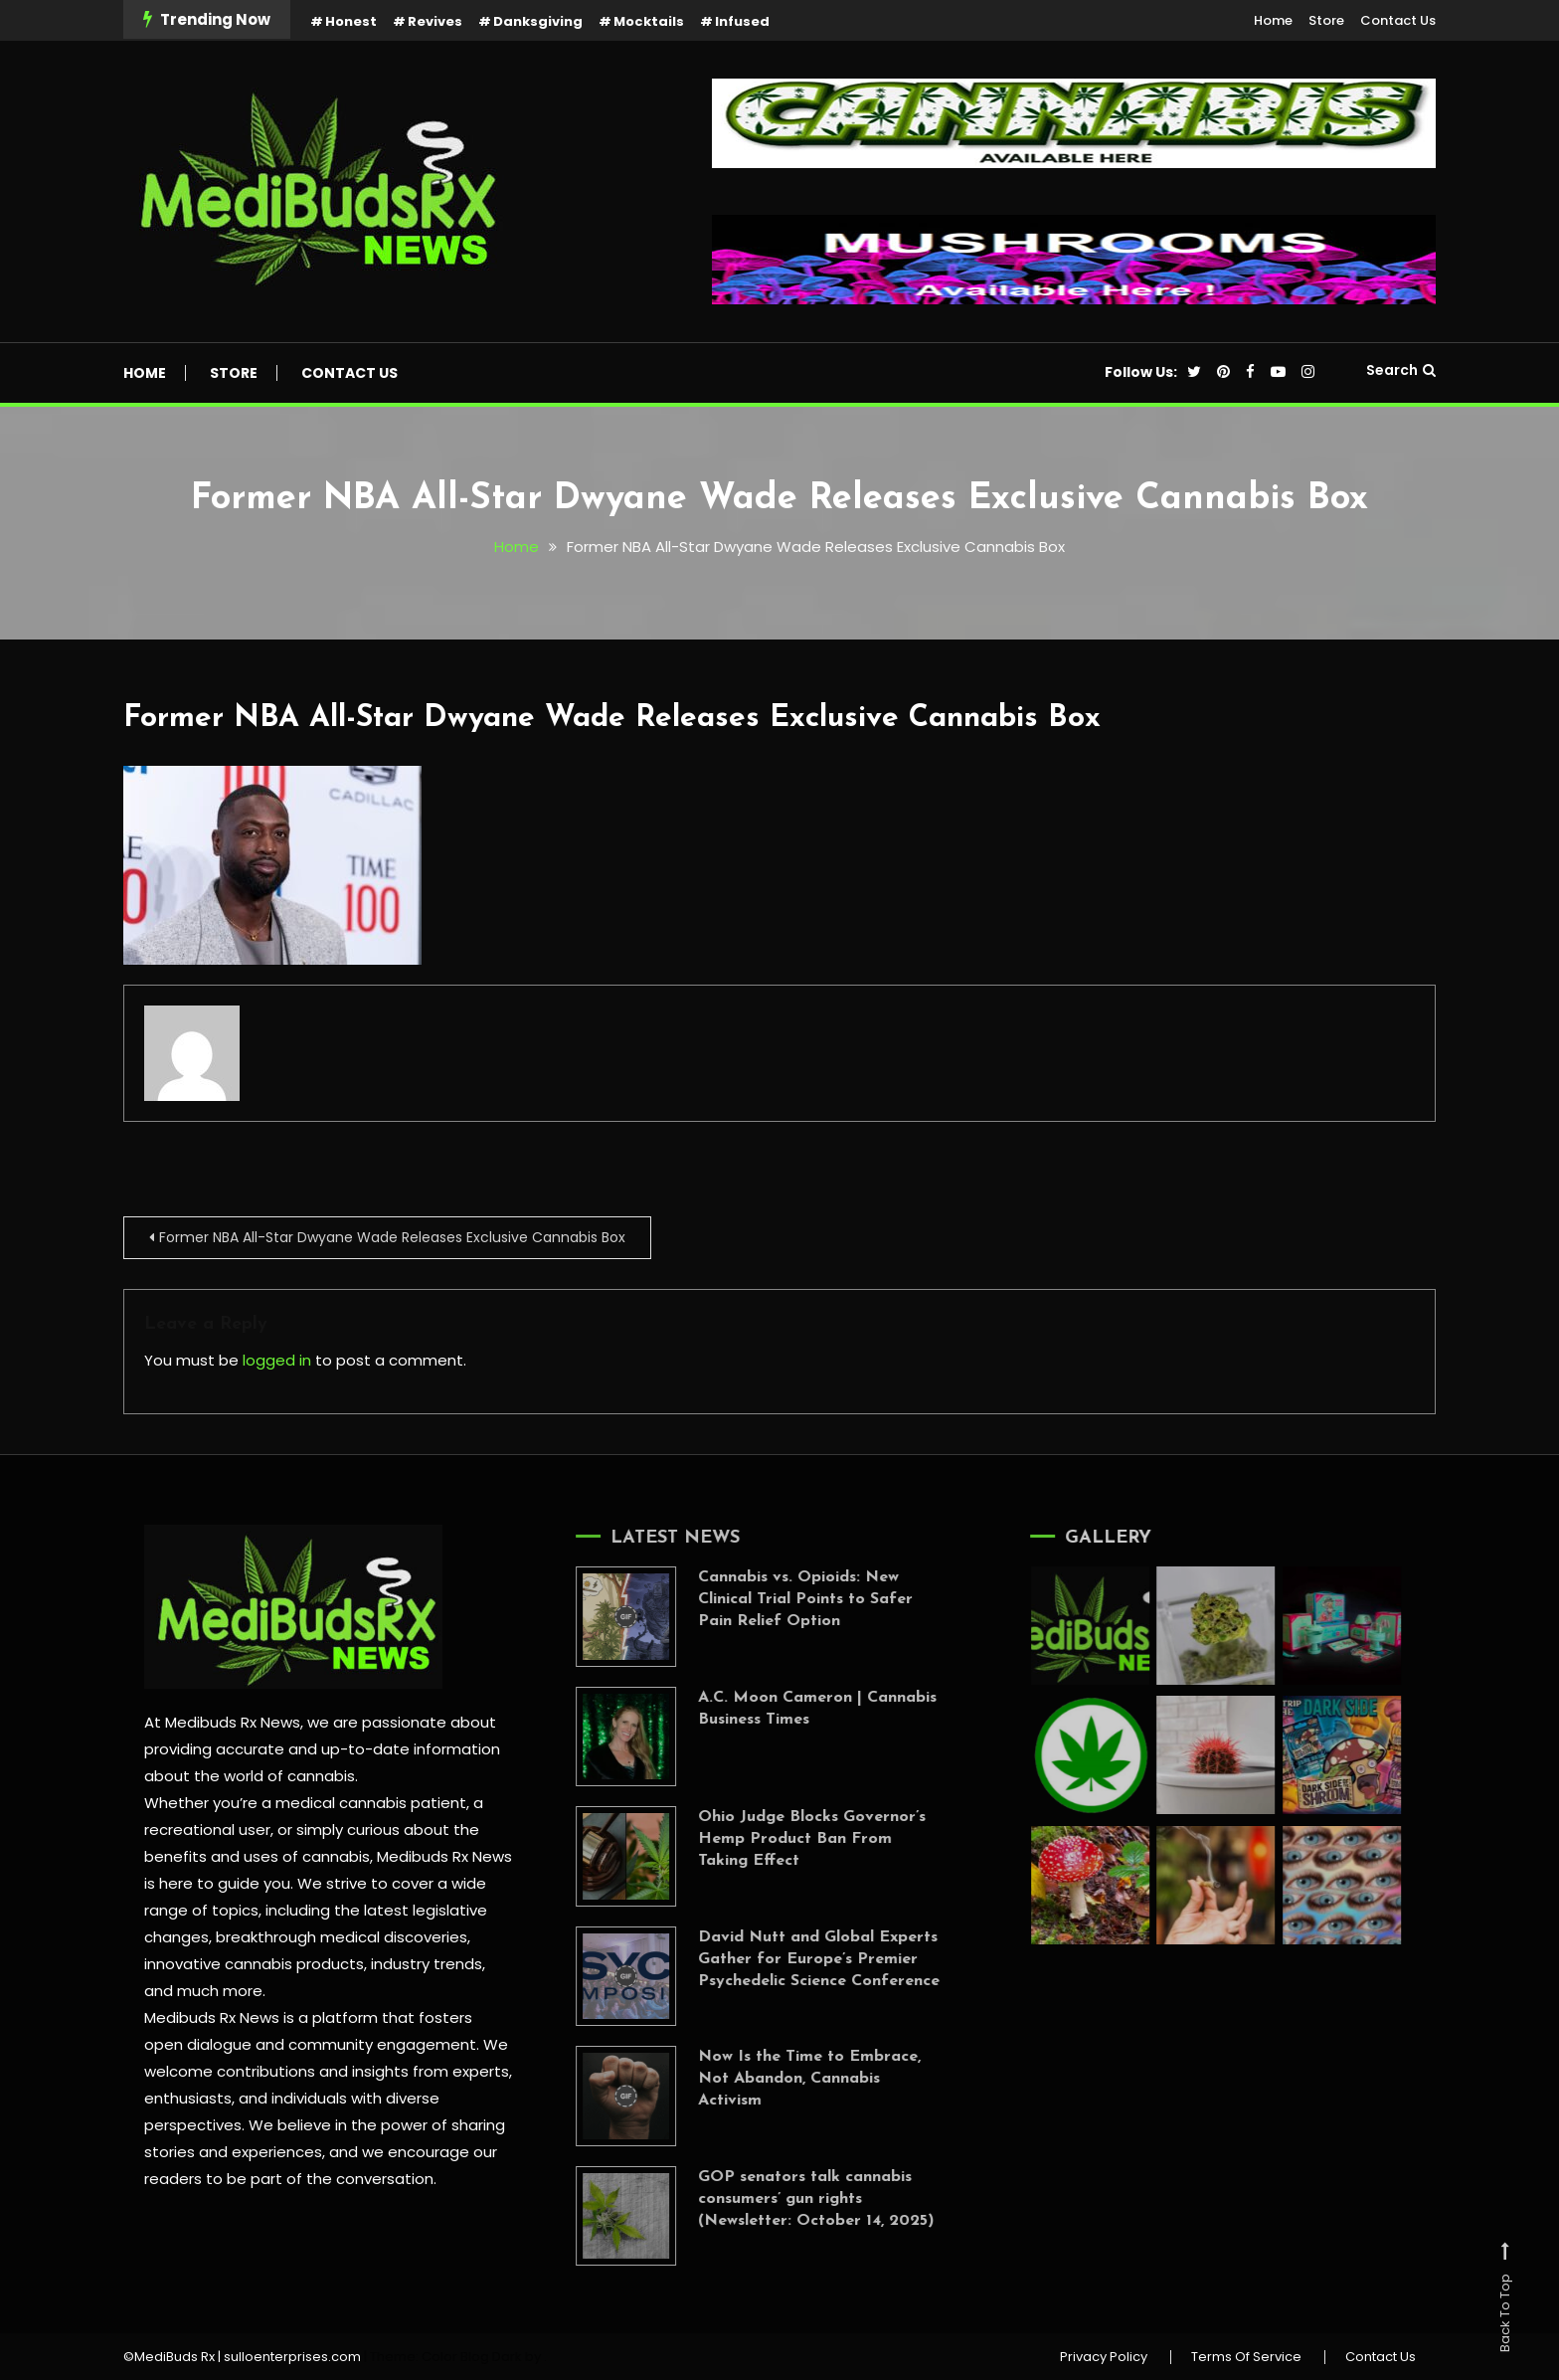  Describe the element at coordinates (435, 21) in the screenshot. I see `Revives` at that location.